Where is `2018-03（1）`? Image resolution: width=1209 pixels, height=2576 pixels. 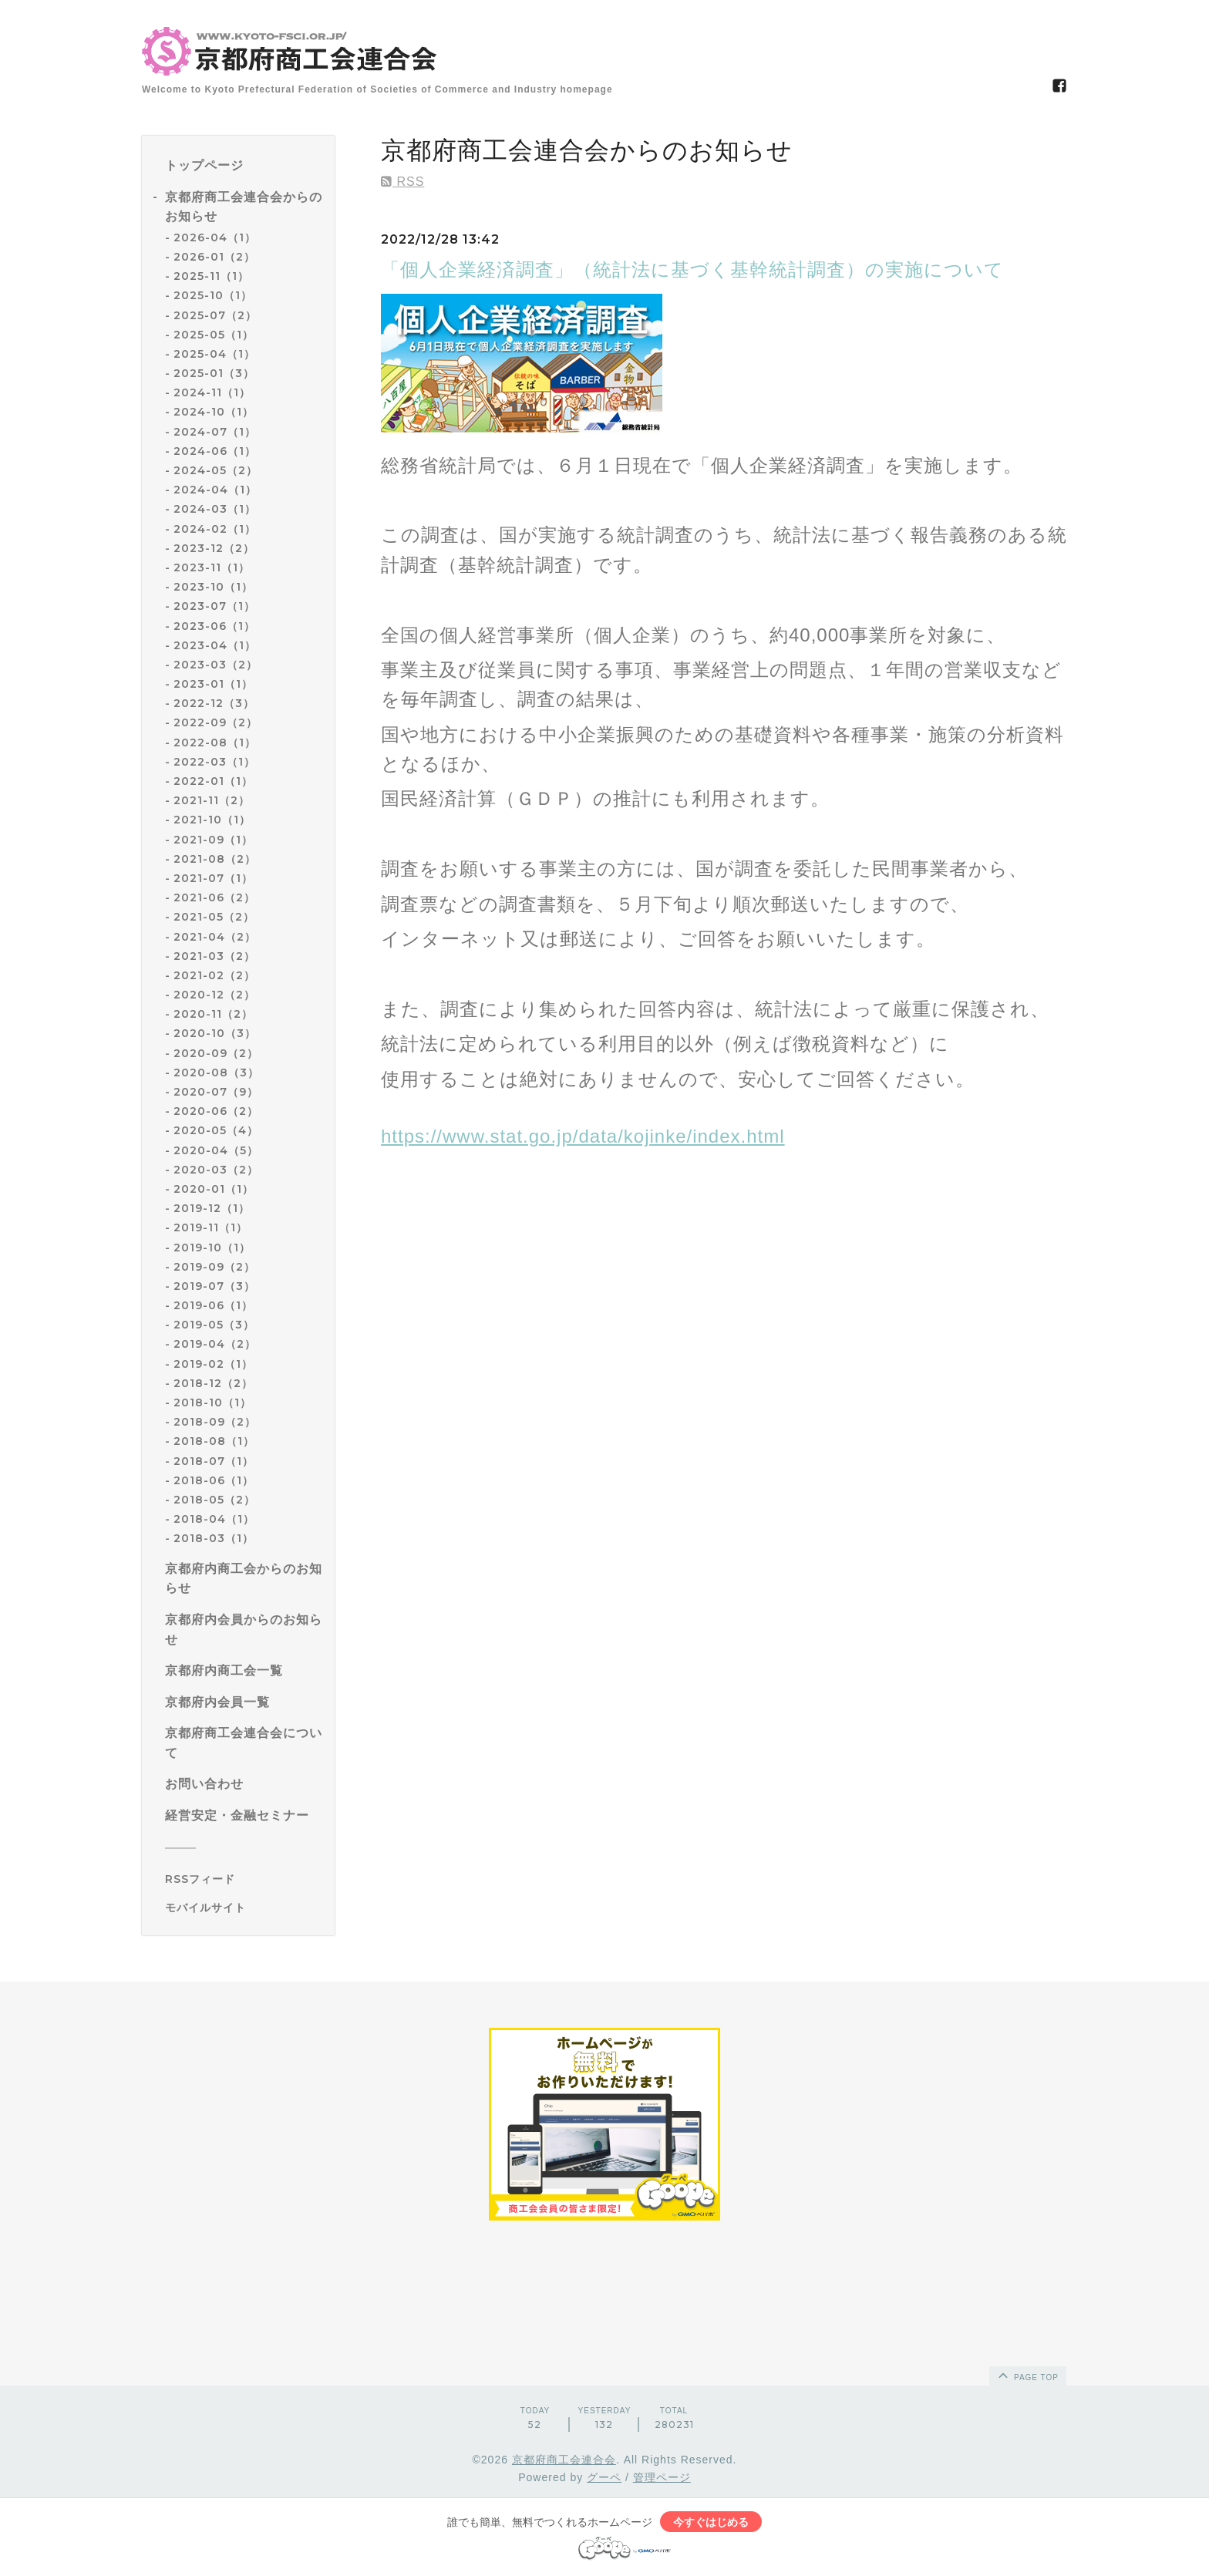 2018-03（1） is located at coordinates (213, 1538).